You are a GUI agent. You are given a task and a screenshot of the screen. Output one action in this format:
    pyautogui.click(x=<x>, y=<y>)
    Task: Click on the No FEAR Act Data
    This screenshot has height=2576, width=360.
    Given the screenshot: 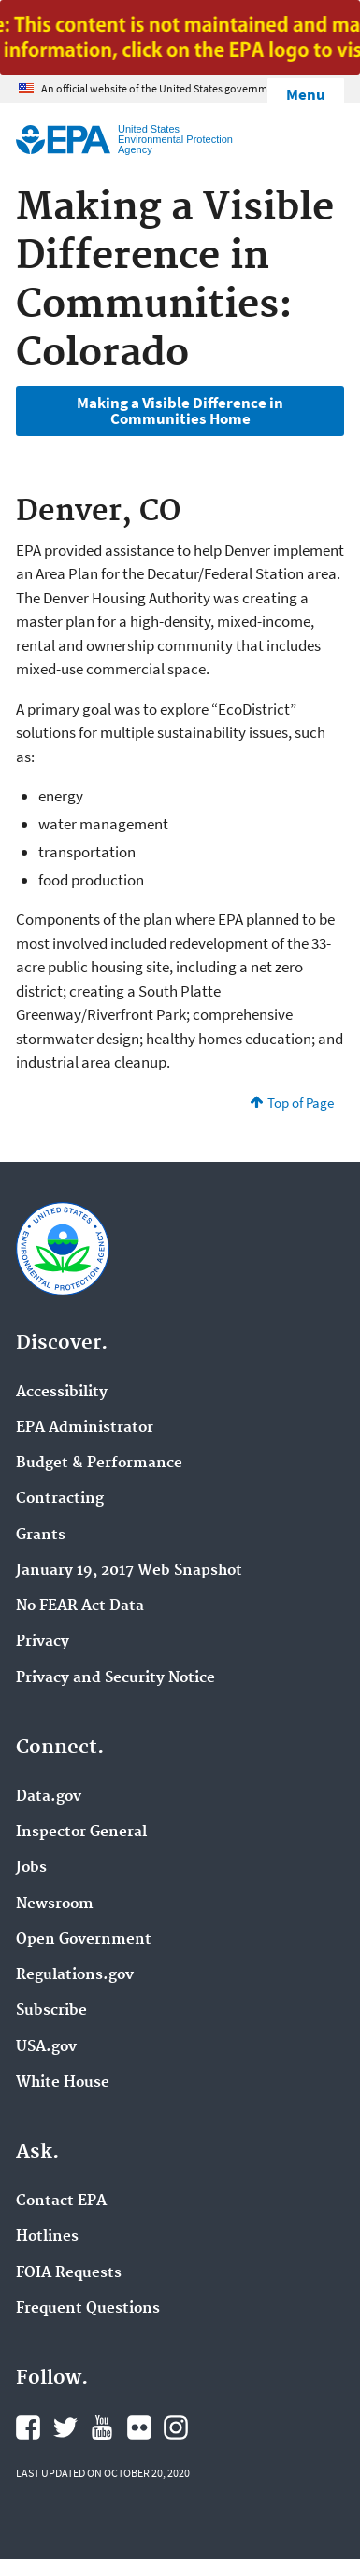 What is the action you would take?
    pyautogui.click(x=80, y=1606)
    